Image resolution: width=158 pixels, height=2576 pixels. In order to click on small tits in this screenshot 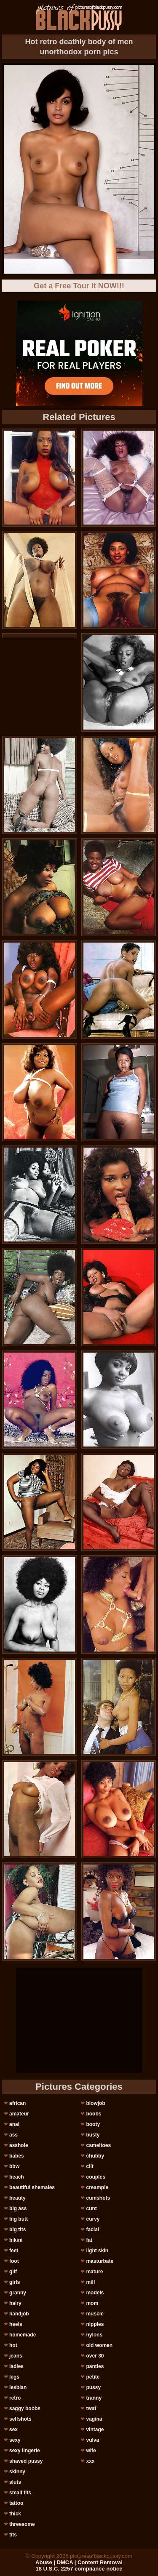, I will do `click(20, 2493)`.